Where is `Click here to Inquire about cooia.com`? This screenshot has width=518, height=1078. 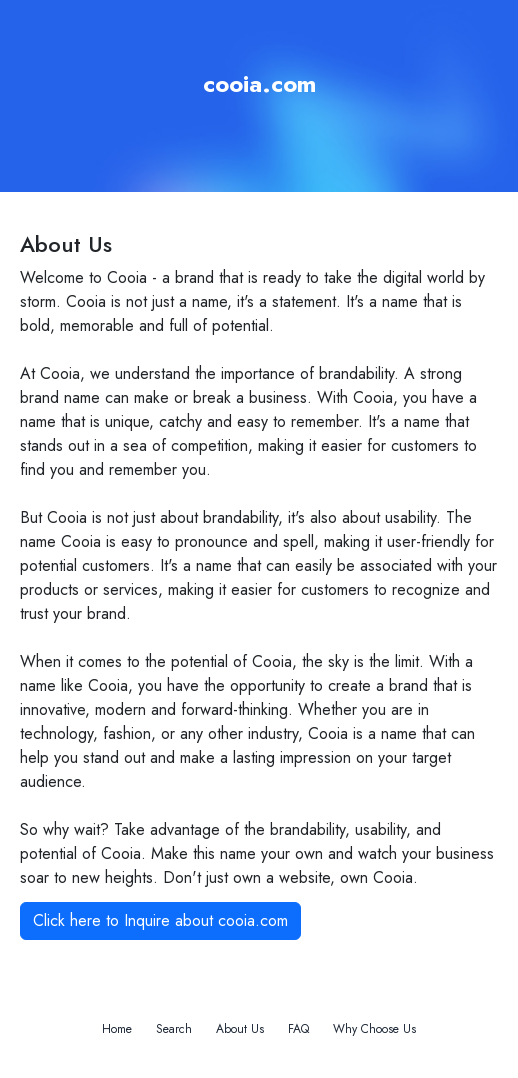
Click here to Inquire about cooia.com is located at coordinates (160, 920).